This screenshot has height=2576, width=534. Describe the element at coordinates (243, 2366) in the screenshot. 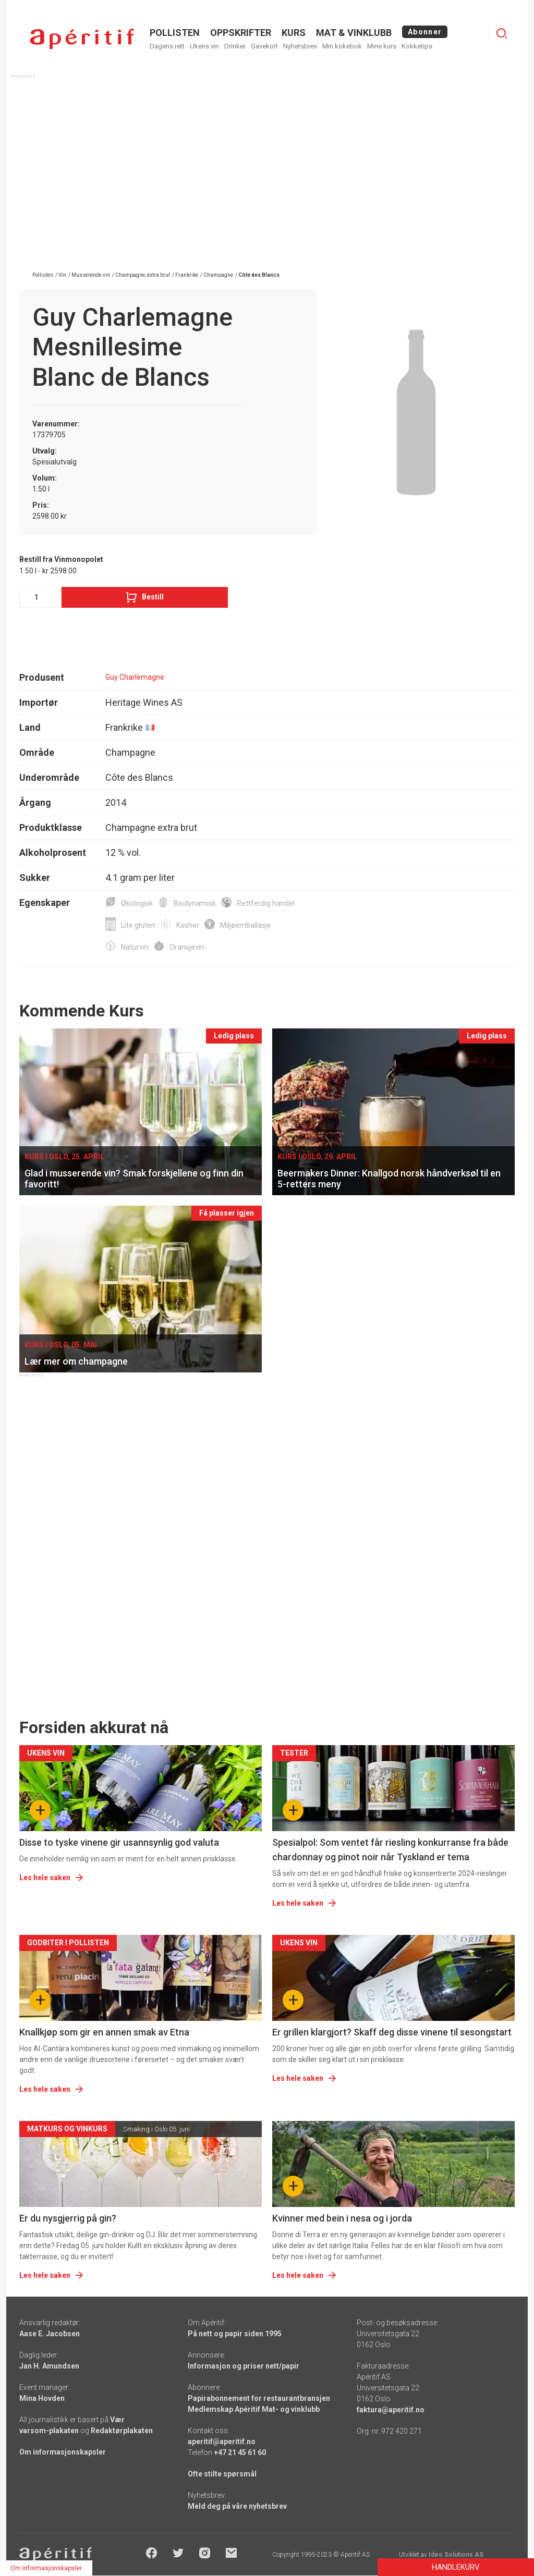

I see `Informasjon og priser nett/papir` at that location.